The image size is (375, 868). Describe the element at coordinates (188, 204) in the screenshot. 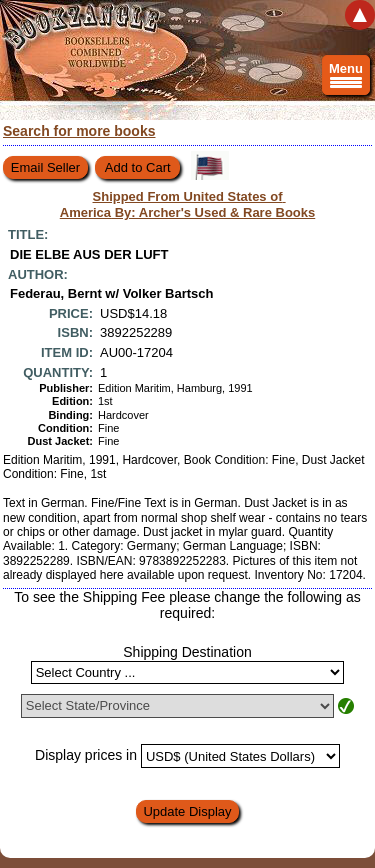

I see `Shipped From United States of America` at that location.